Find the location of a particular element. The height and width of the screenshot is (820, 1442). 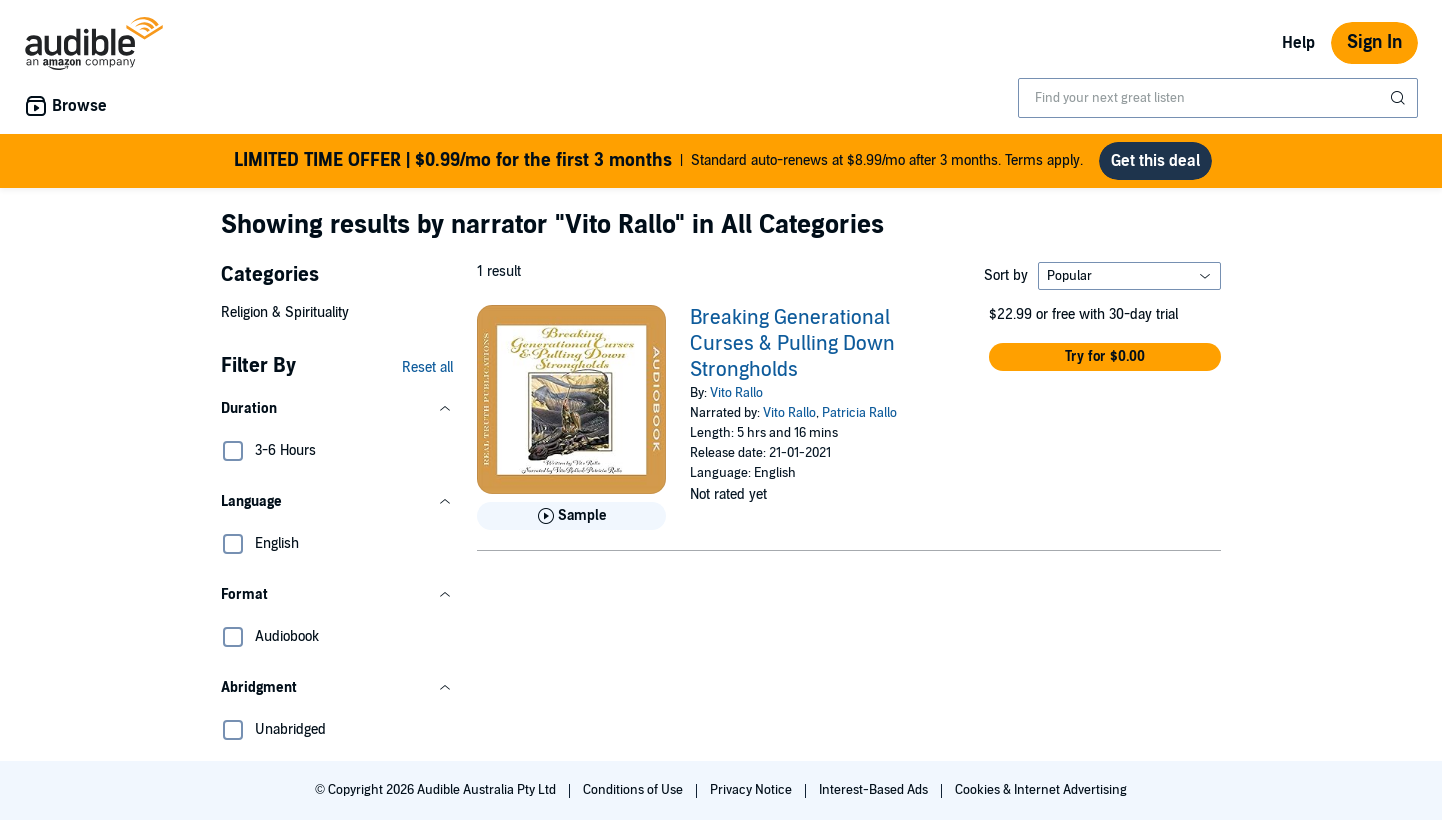

Cookies & Internet Advertising is located at coordinates (1041, 790).